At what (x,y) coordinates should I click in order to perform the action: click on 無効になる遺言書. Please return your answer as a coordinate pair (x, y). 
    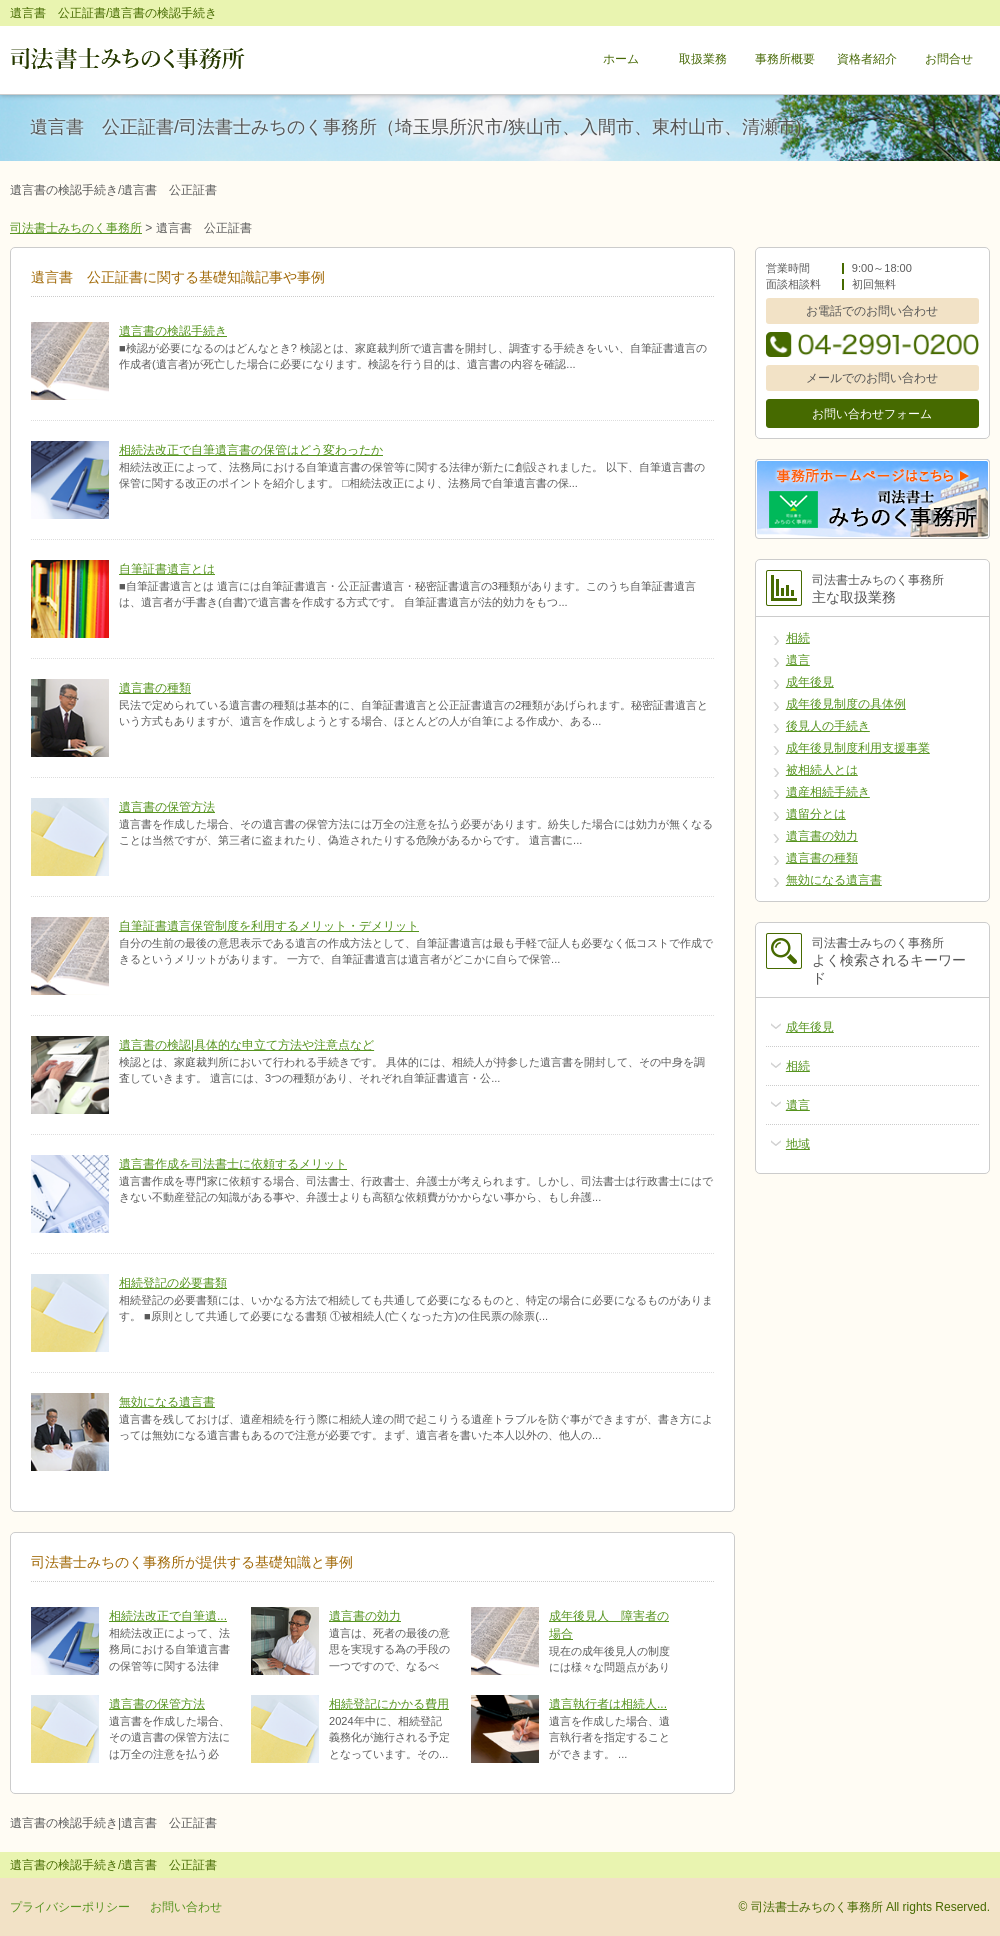
    Looking at the image, I should click on (167, 1402).